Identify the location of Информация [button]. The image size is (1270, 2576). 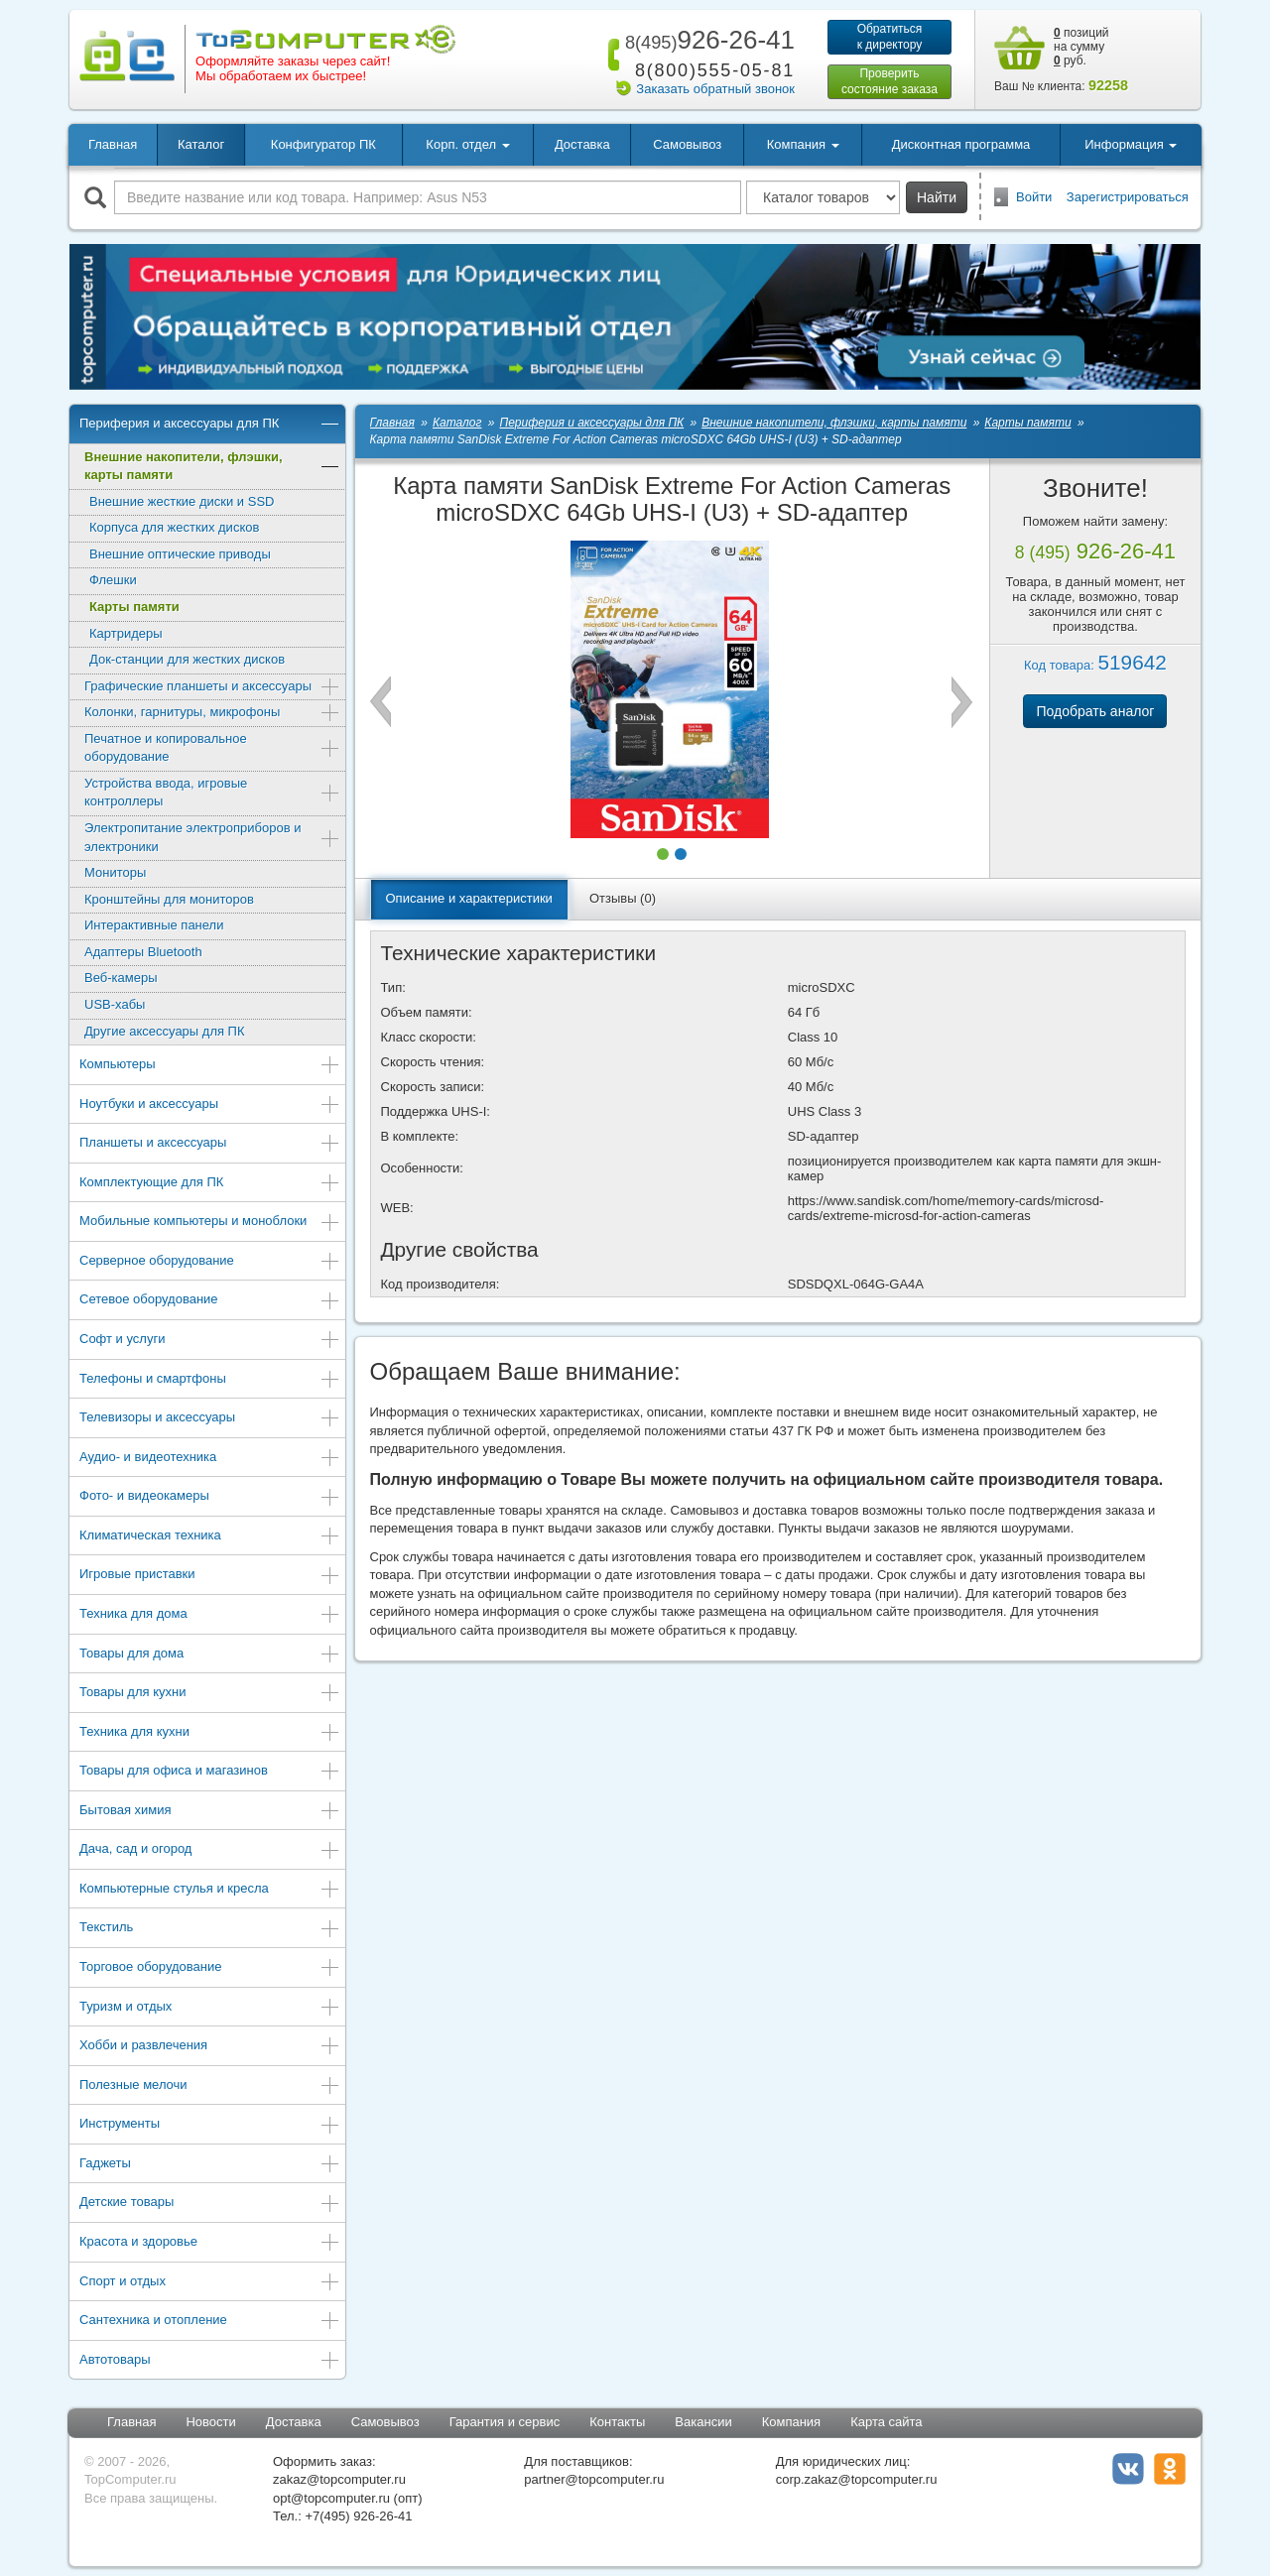
(1130, 144).